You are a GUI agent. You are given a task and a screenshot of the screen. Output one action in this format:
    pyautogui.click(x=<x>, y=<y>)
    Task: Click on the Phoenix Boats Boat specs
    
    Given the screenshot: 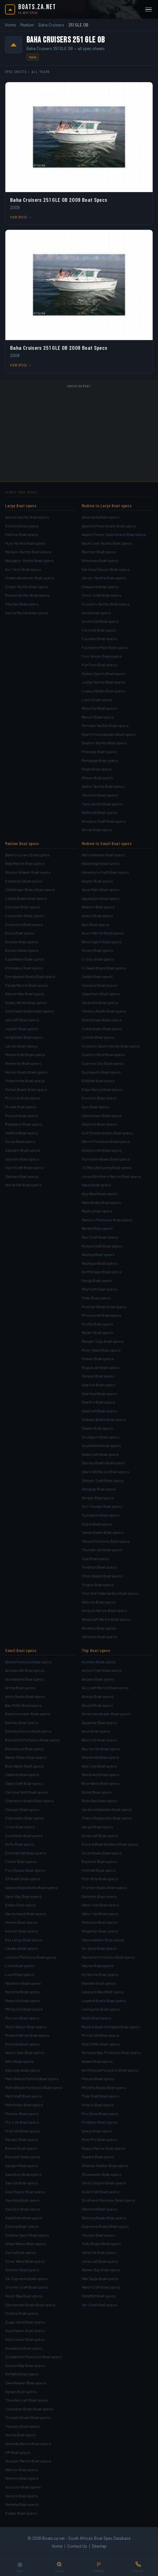 What is the action you would take?
    pyautogui.click(x=104, y=2087)
    